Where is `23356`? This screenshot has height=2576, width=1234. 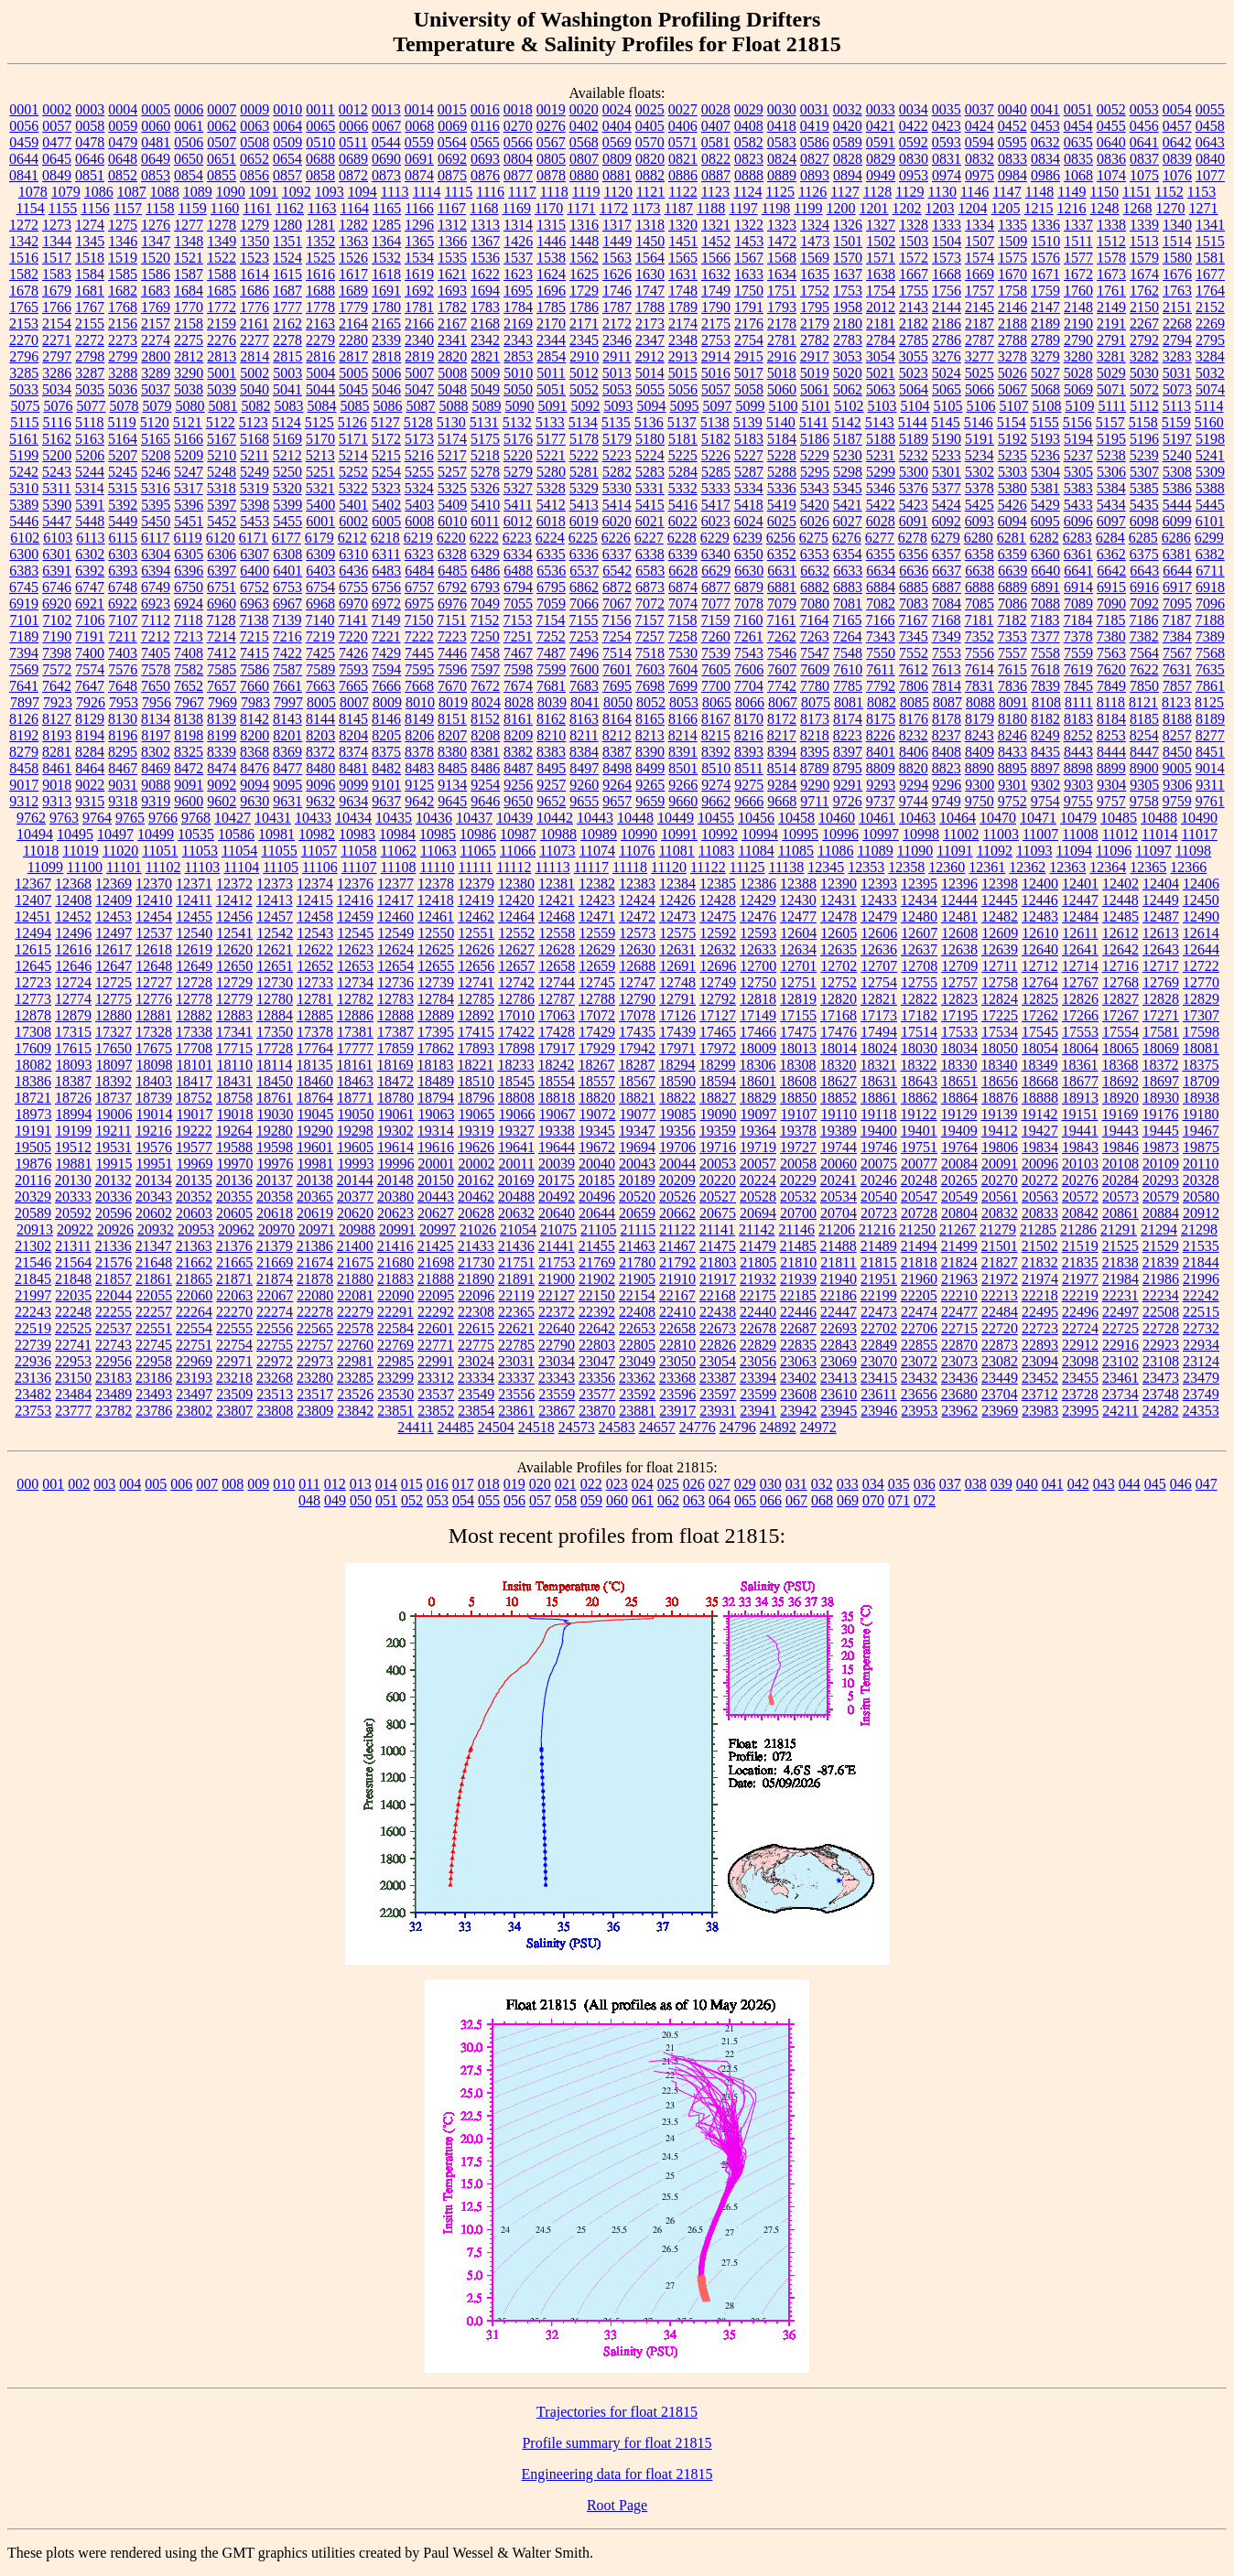
23356 is located at coordinates (597, 1377).